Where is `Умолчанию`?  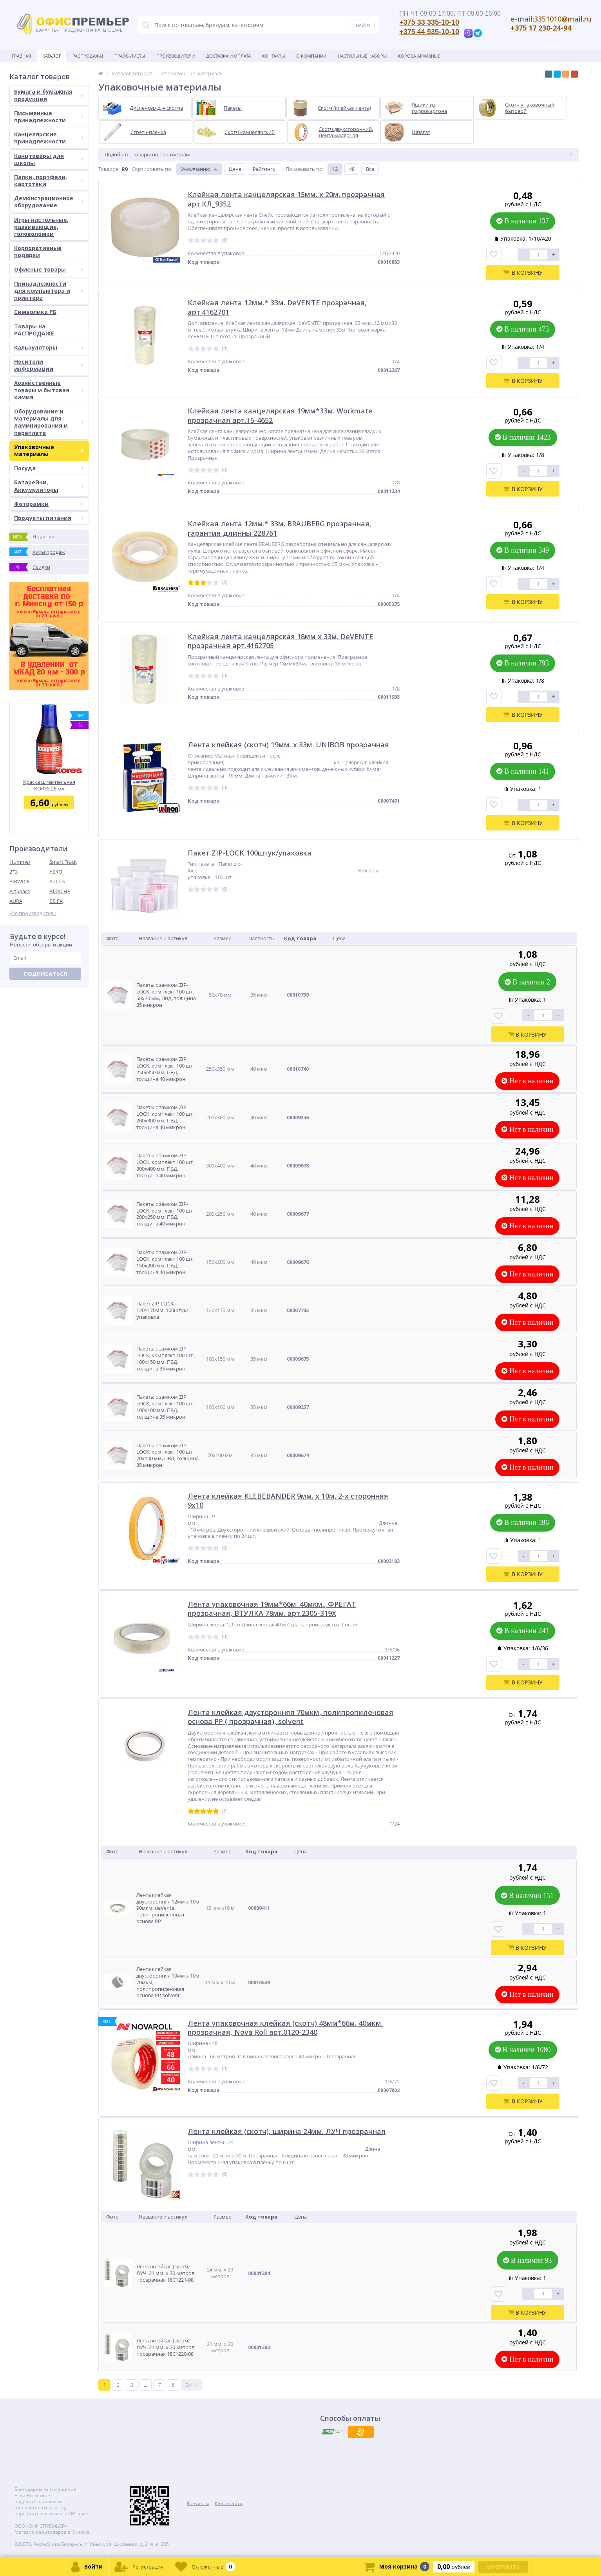
Умолчанию is located at coordinates (195, 168).